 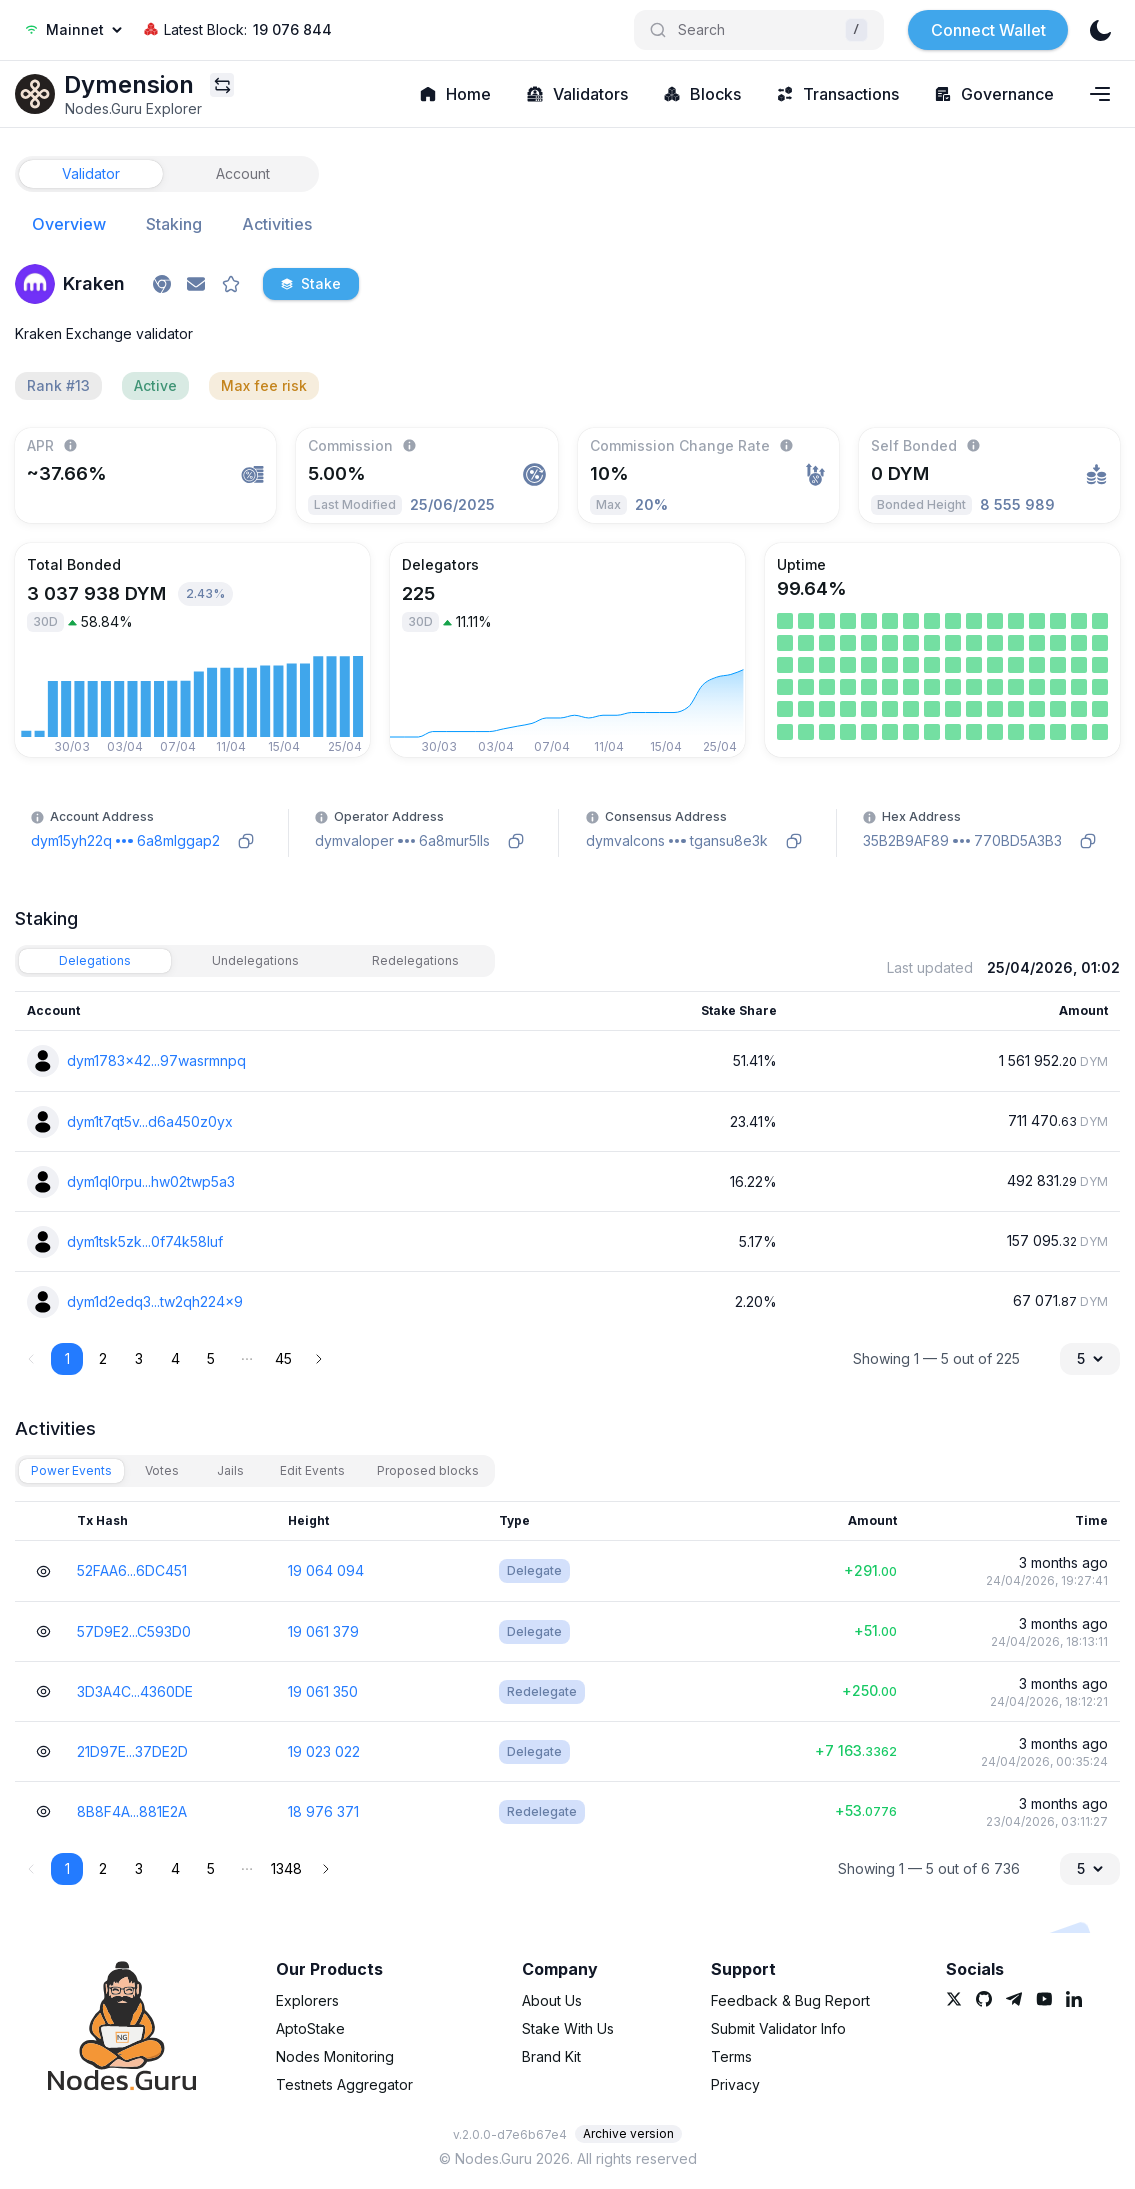 I want to click on 19 064 094 [link], so click(x=326, y=1570).